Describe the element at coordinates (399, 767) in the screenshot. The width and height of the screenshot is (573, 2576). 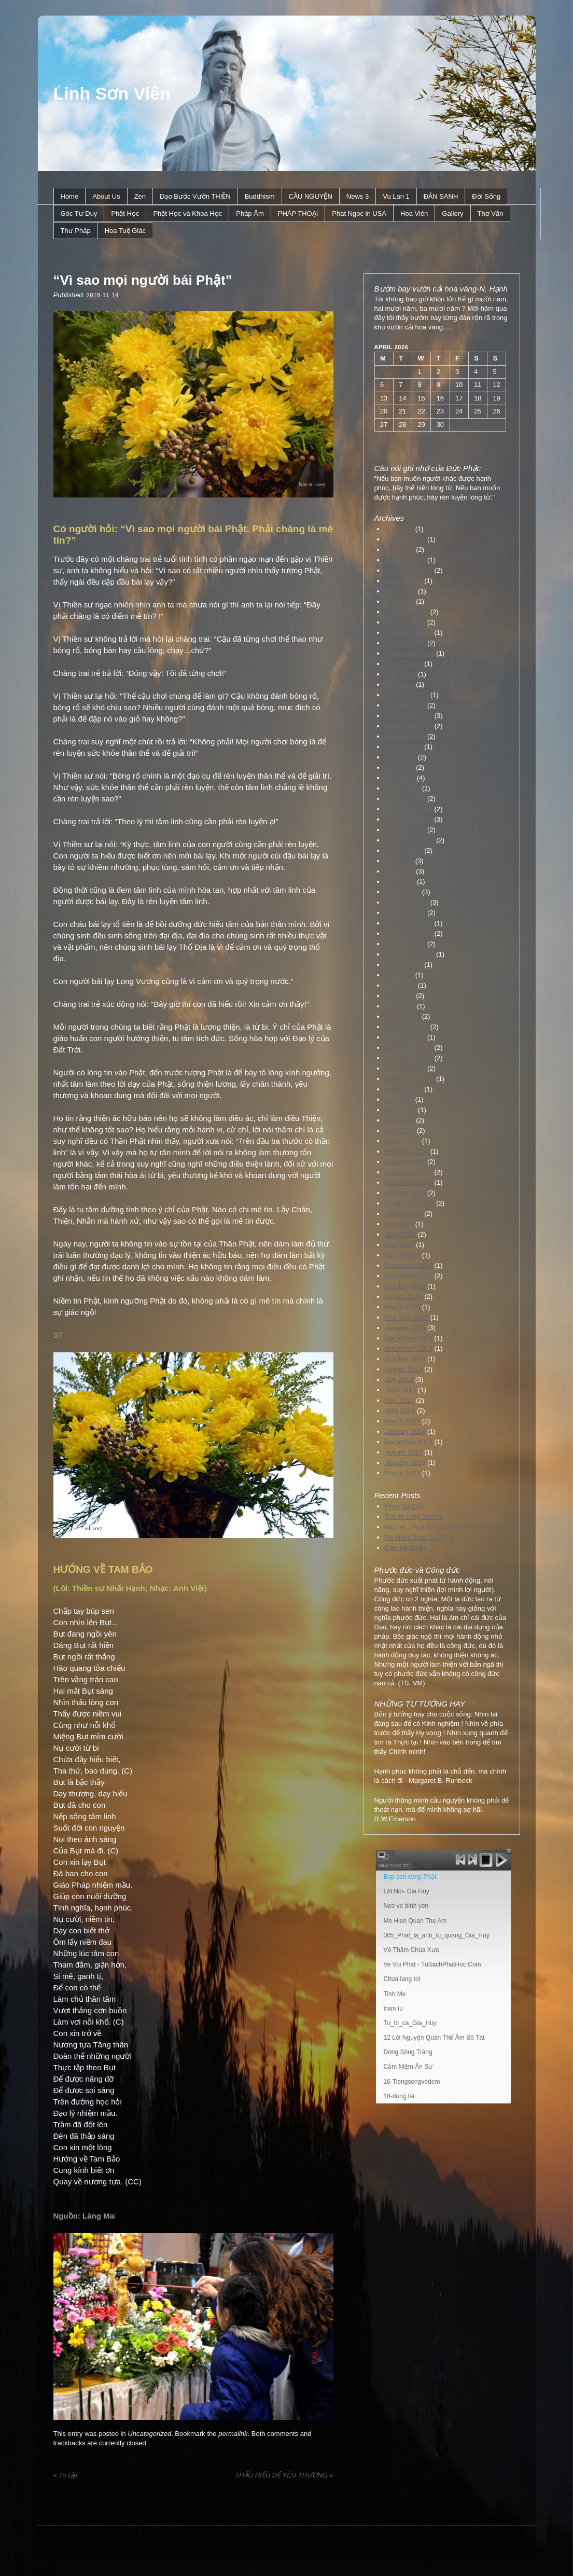
I see `May 2020` at that location.